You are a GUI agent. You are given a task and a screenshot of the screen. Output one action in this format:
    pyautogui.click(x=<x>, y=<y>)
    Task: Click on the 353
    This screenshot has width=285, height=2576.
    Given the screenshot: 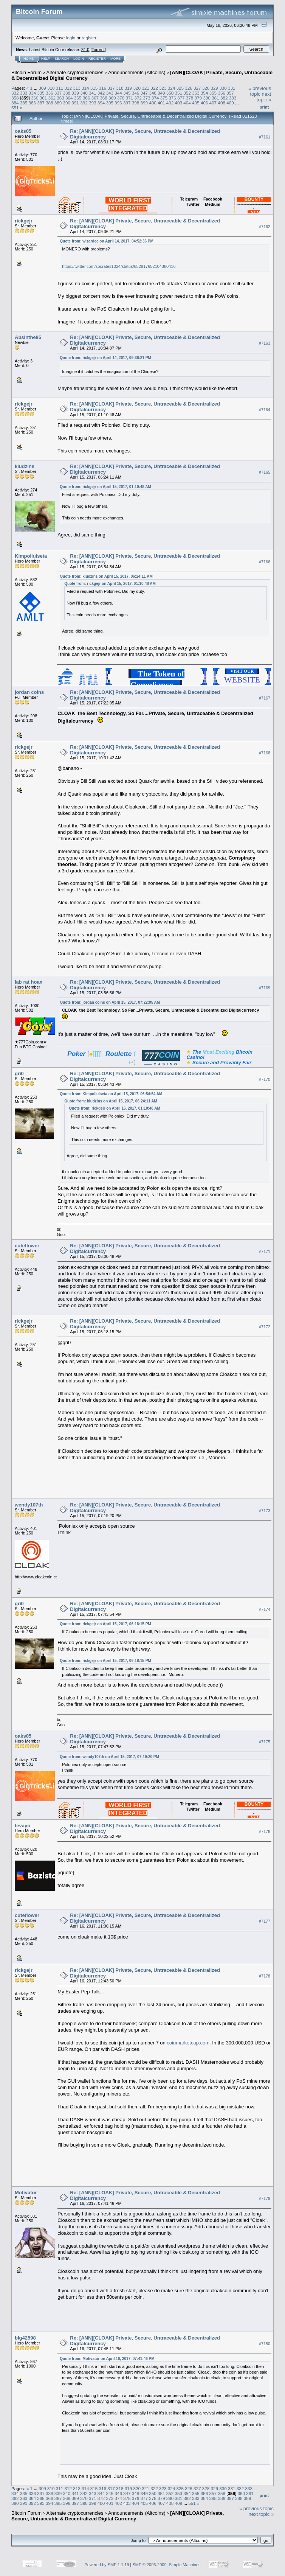 What is the action you would take?
    pyautogui.click(x=196, y=92)
    